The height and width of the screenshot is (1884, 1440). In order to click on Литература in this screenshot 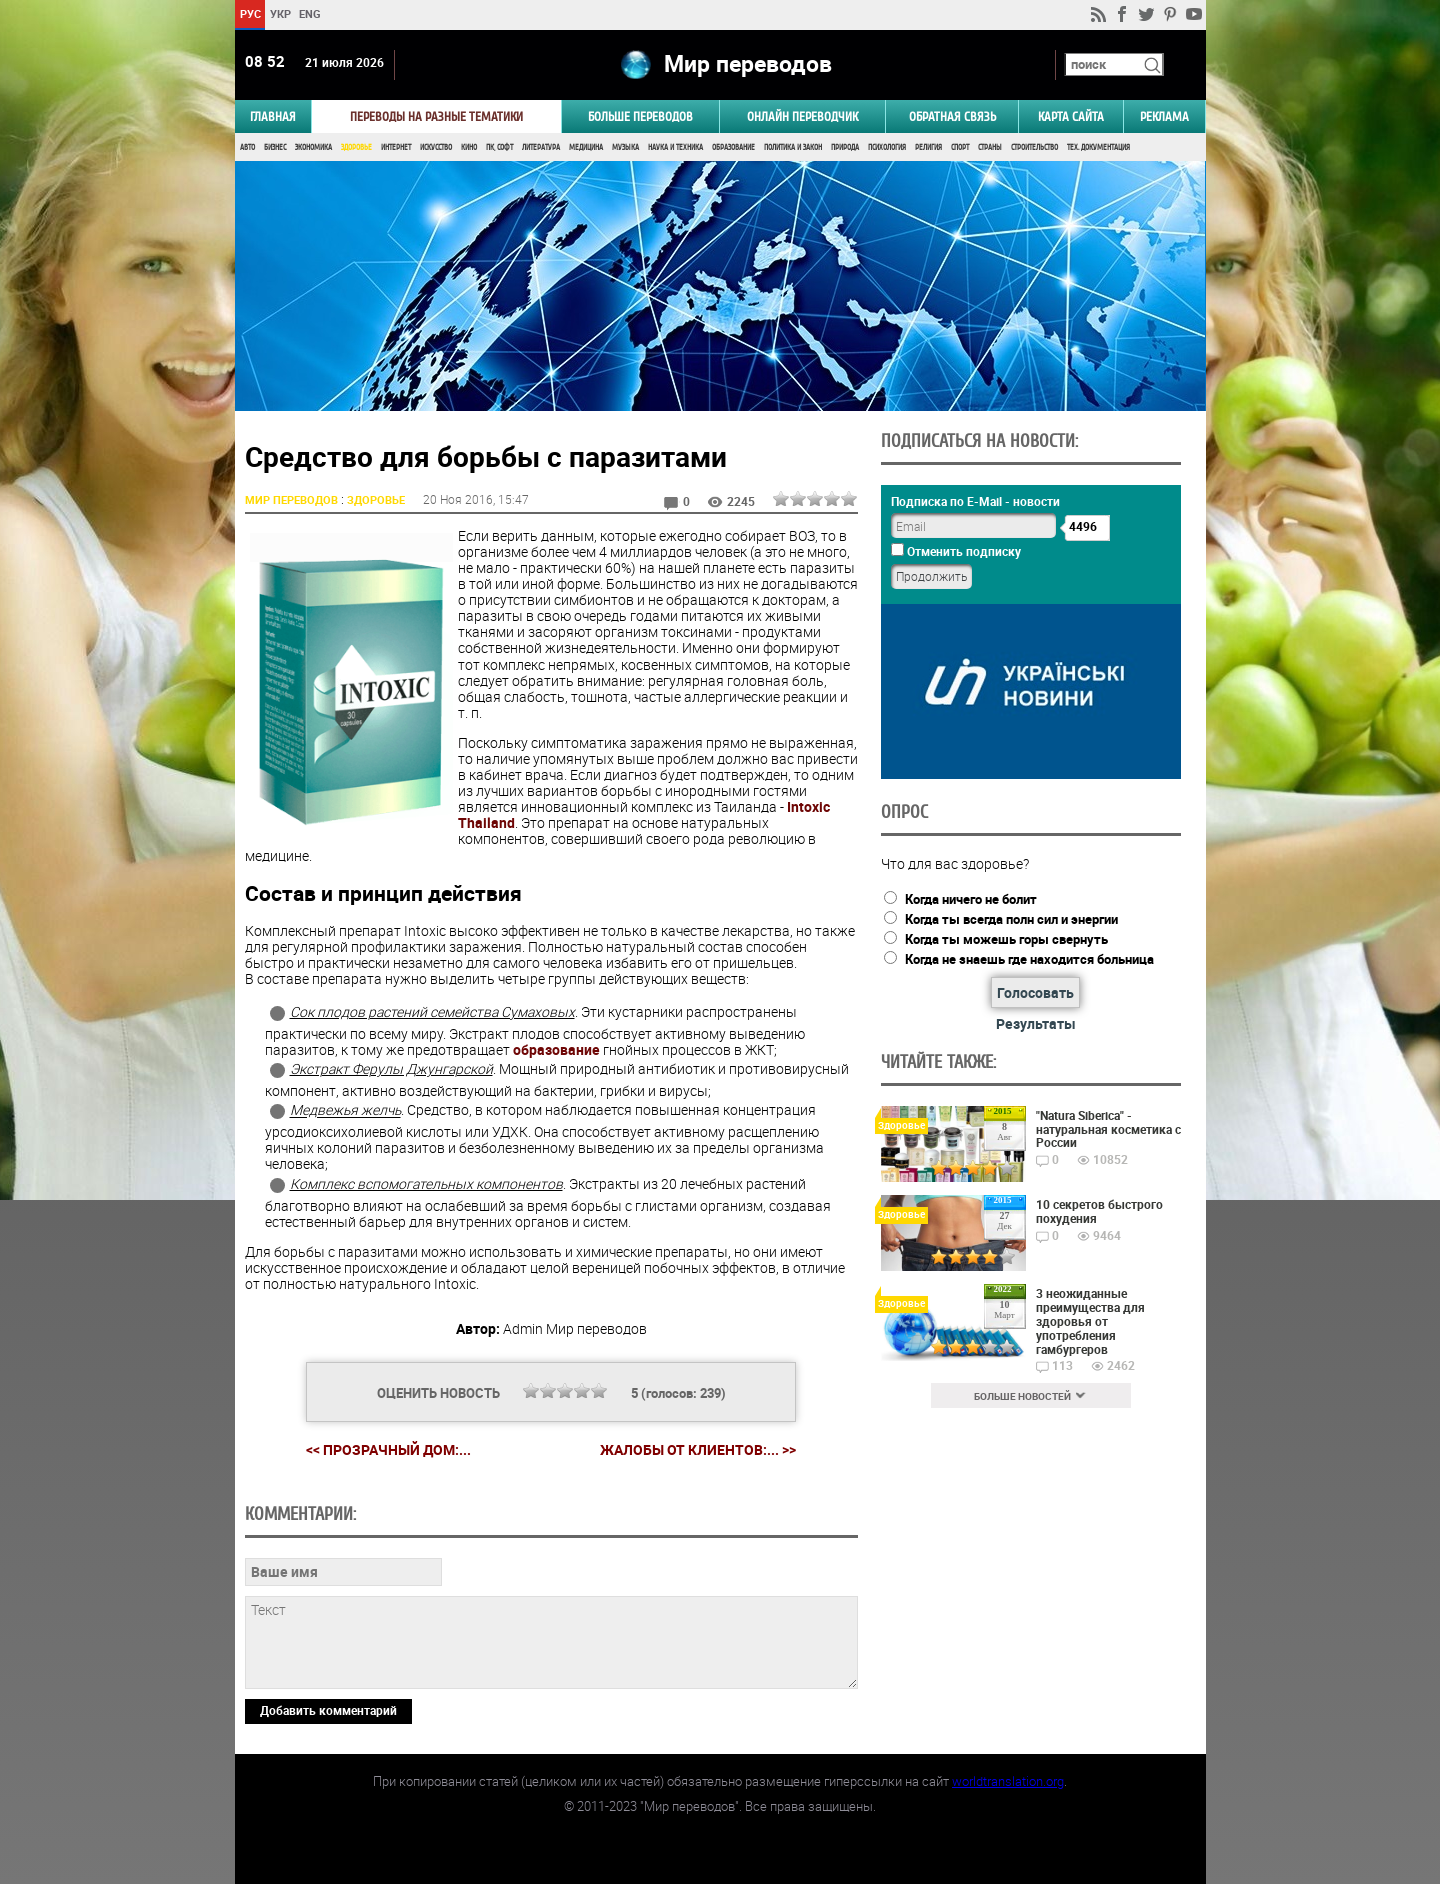, I will do `click(541, 147)`.